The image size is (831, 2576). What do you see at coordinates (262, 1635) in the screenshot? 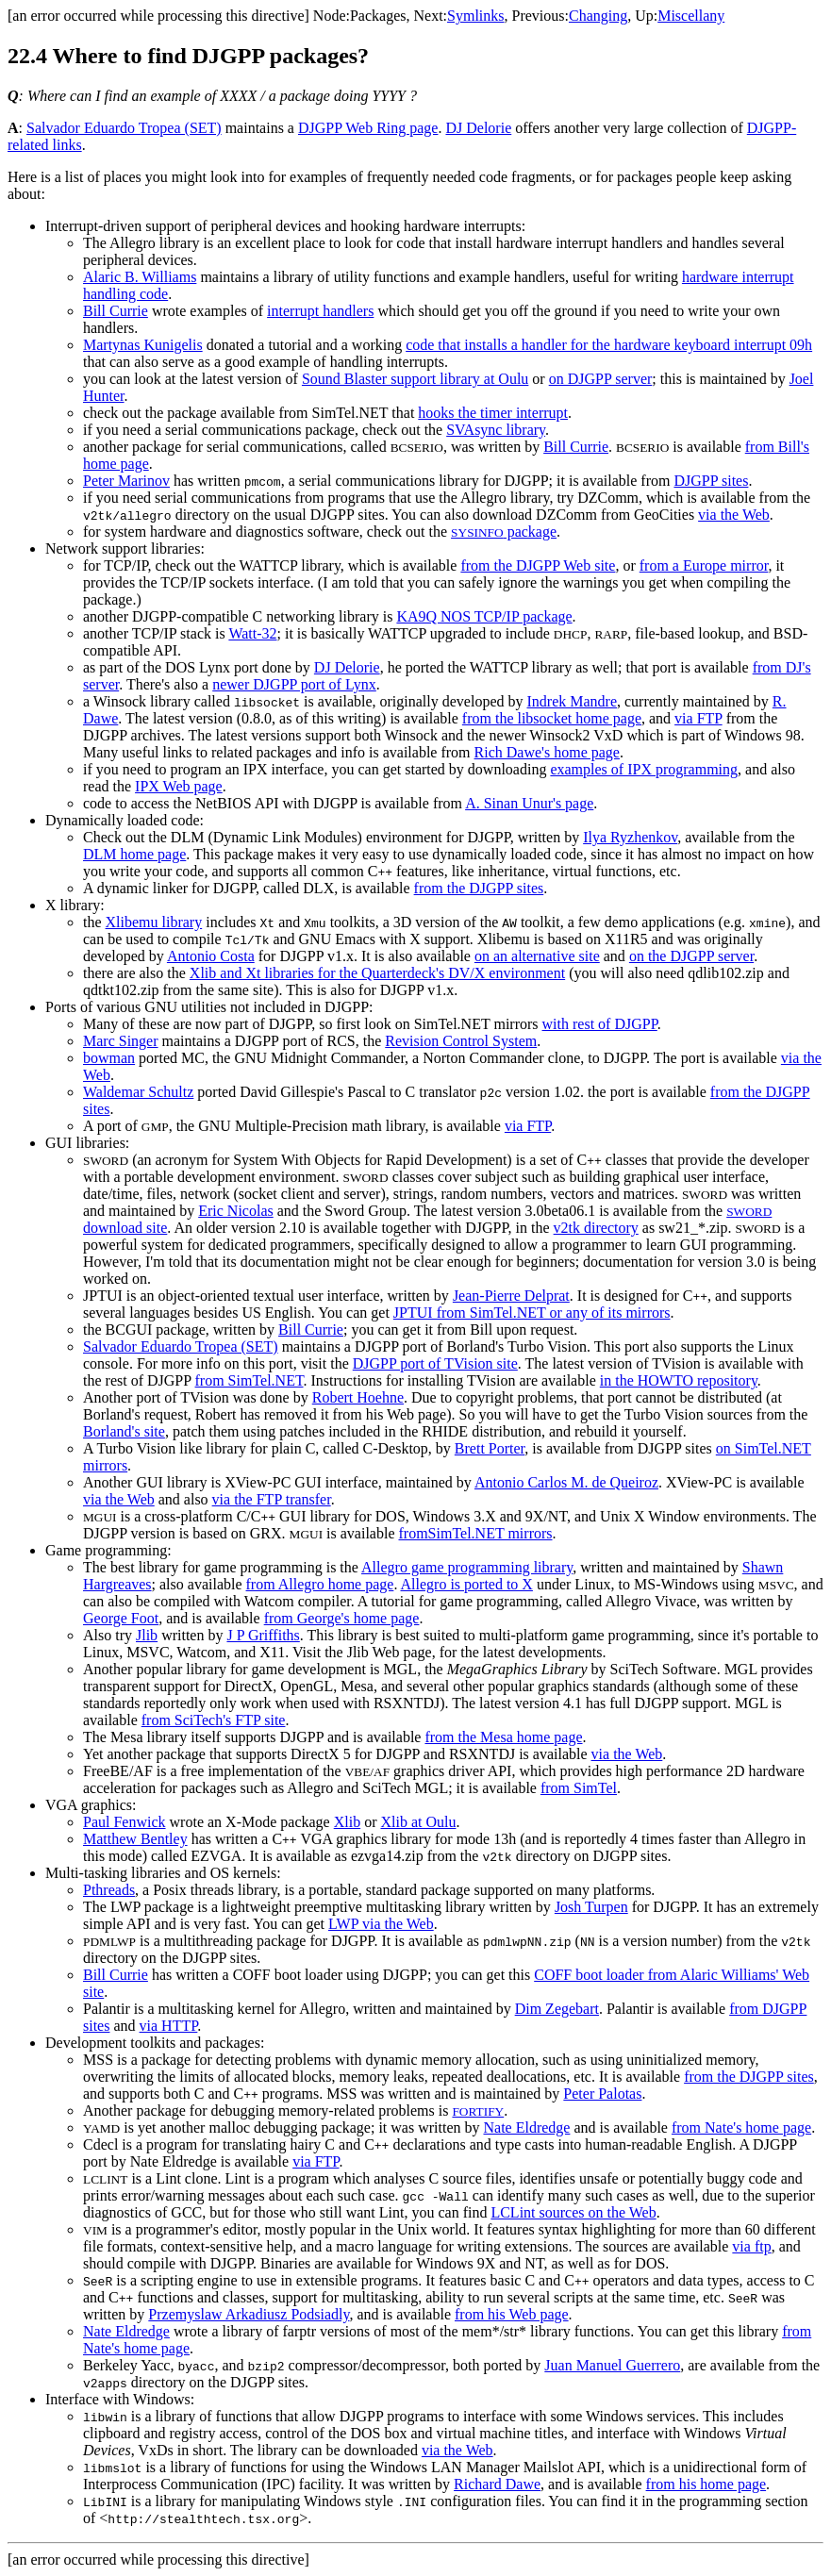
I see `J P Griffiths` at bounding box center [262, 1635].